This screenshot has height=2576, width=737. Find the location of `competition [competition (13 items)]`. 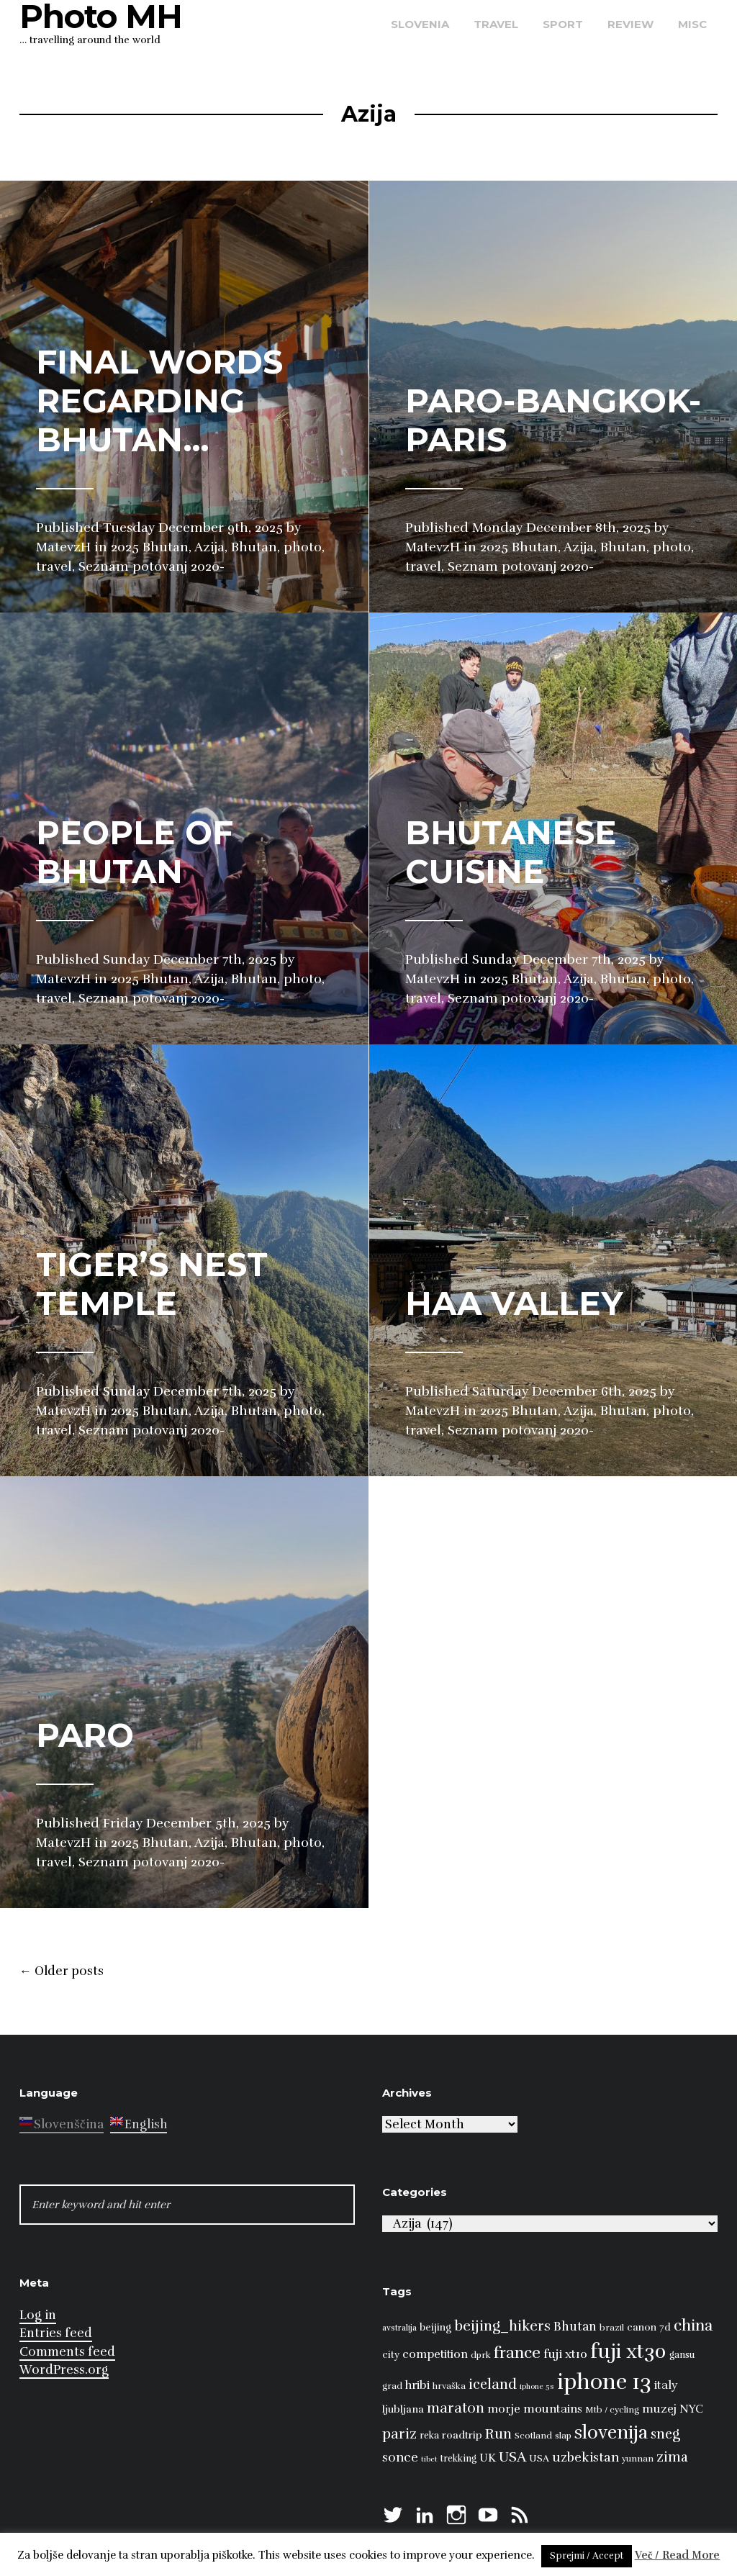

competition [competition (13 items)] is located at coordinates (435, 2354).